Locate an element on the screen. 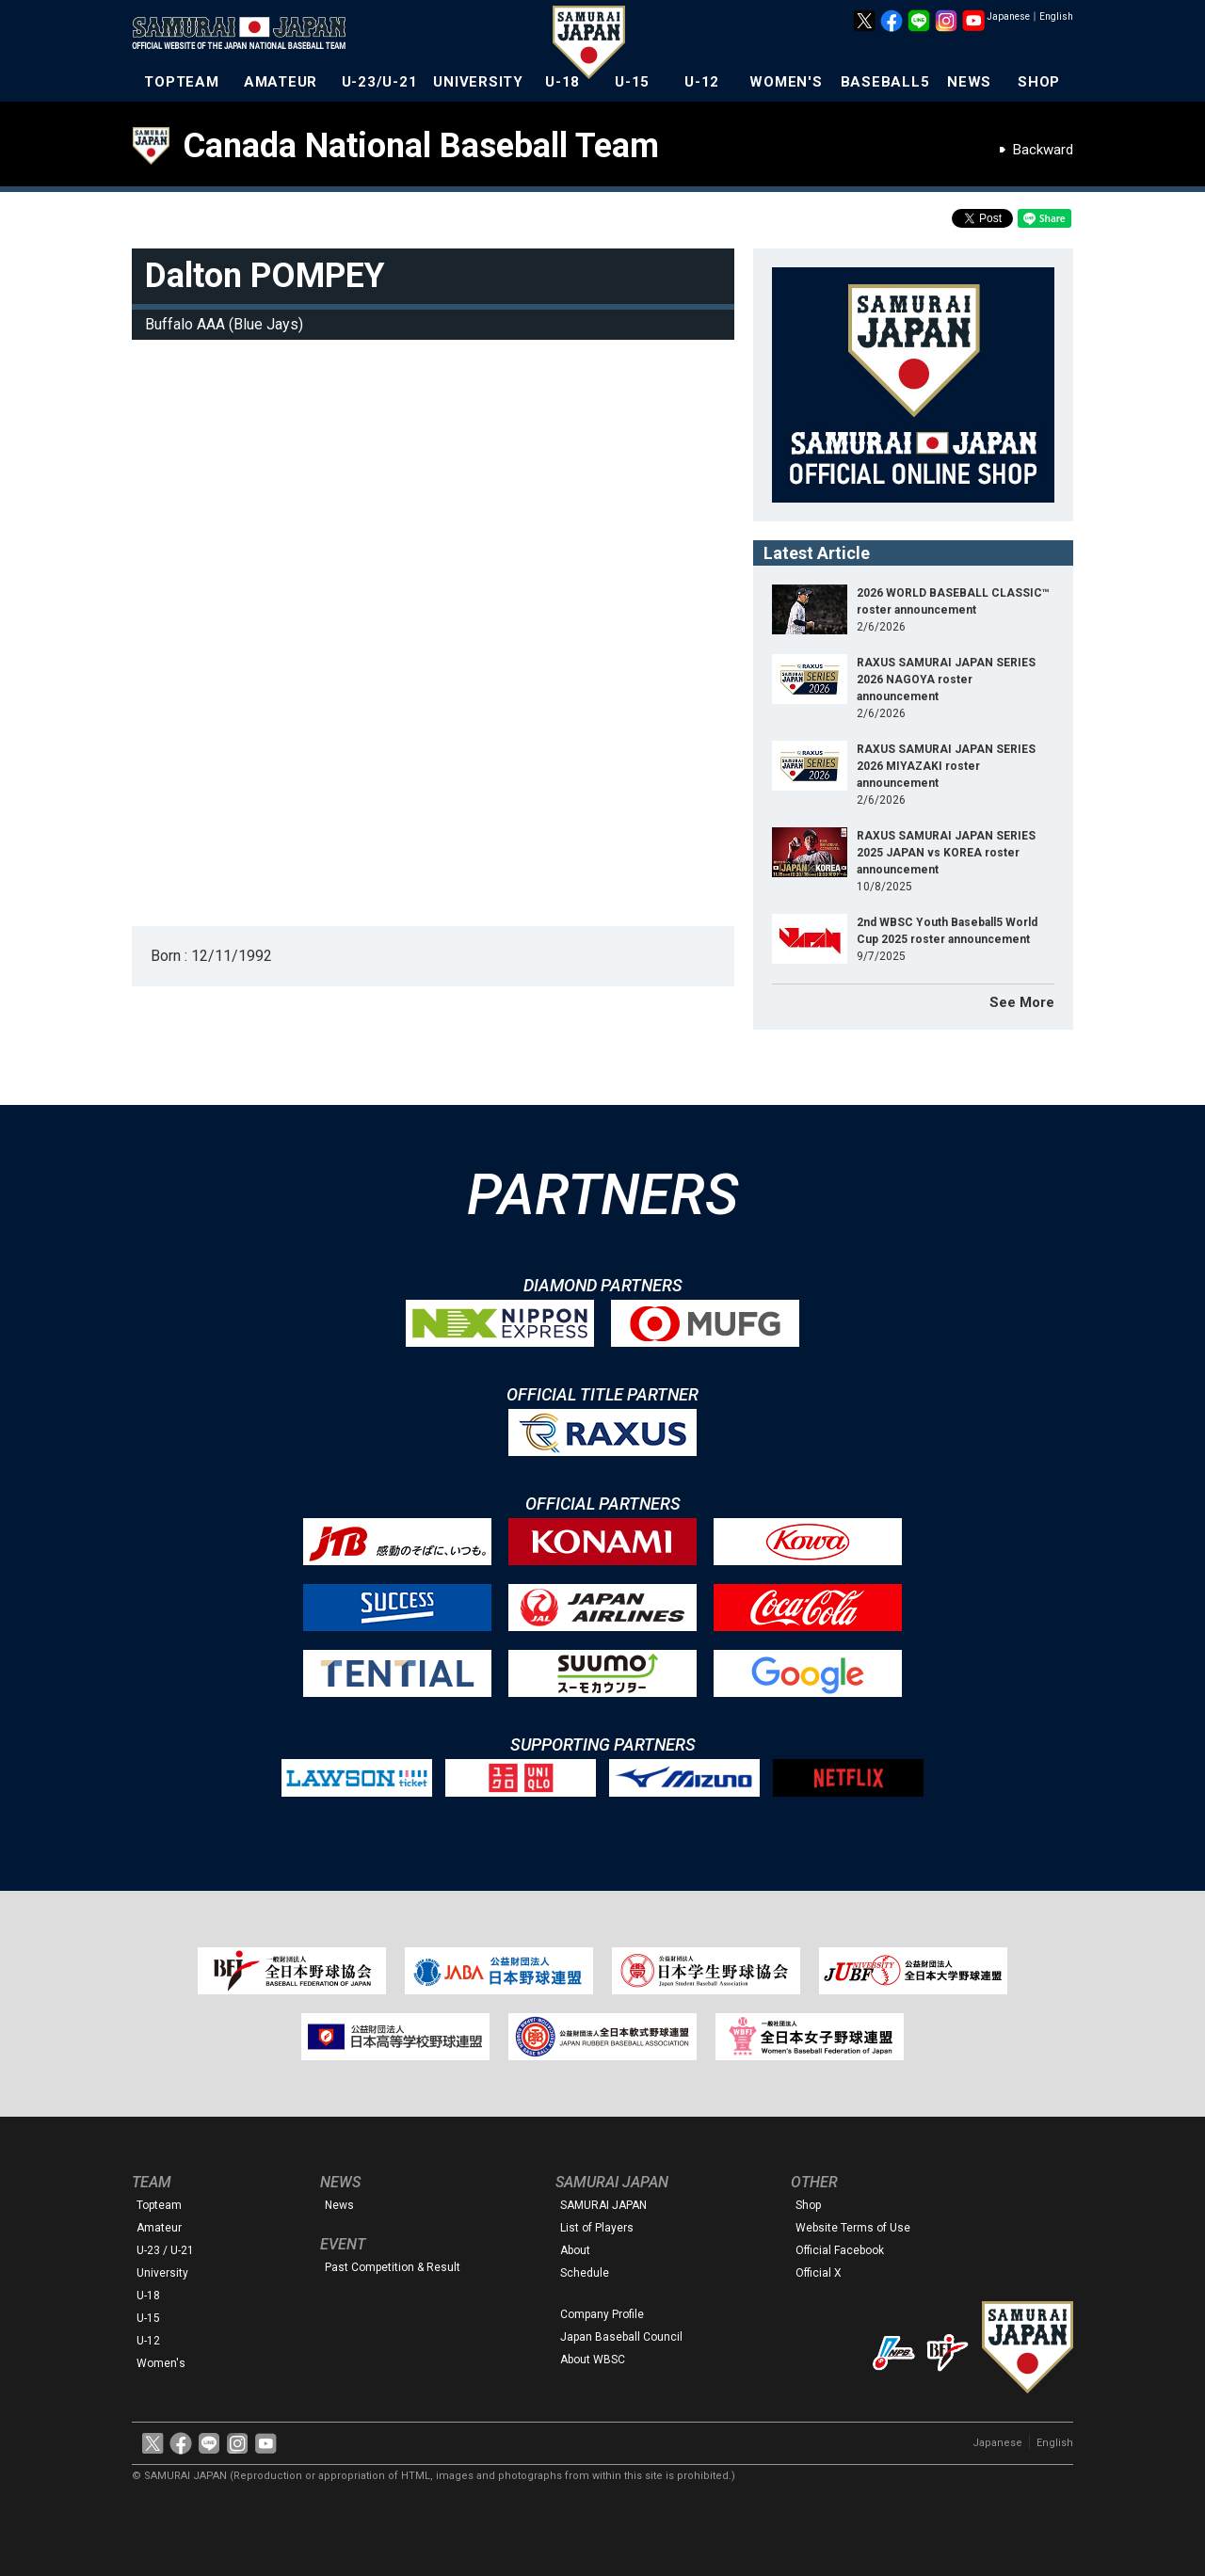 The width and height of the screenshot is (1205, 2576). UNIVERSITY is located at coordinates (478, 81).